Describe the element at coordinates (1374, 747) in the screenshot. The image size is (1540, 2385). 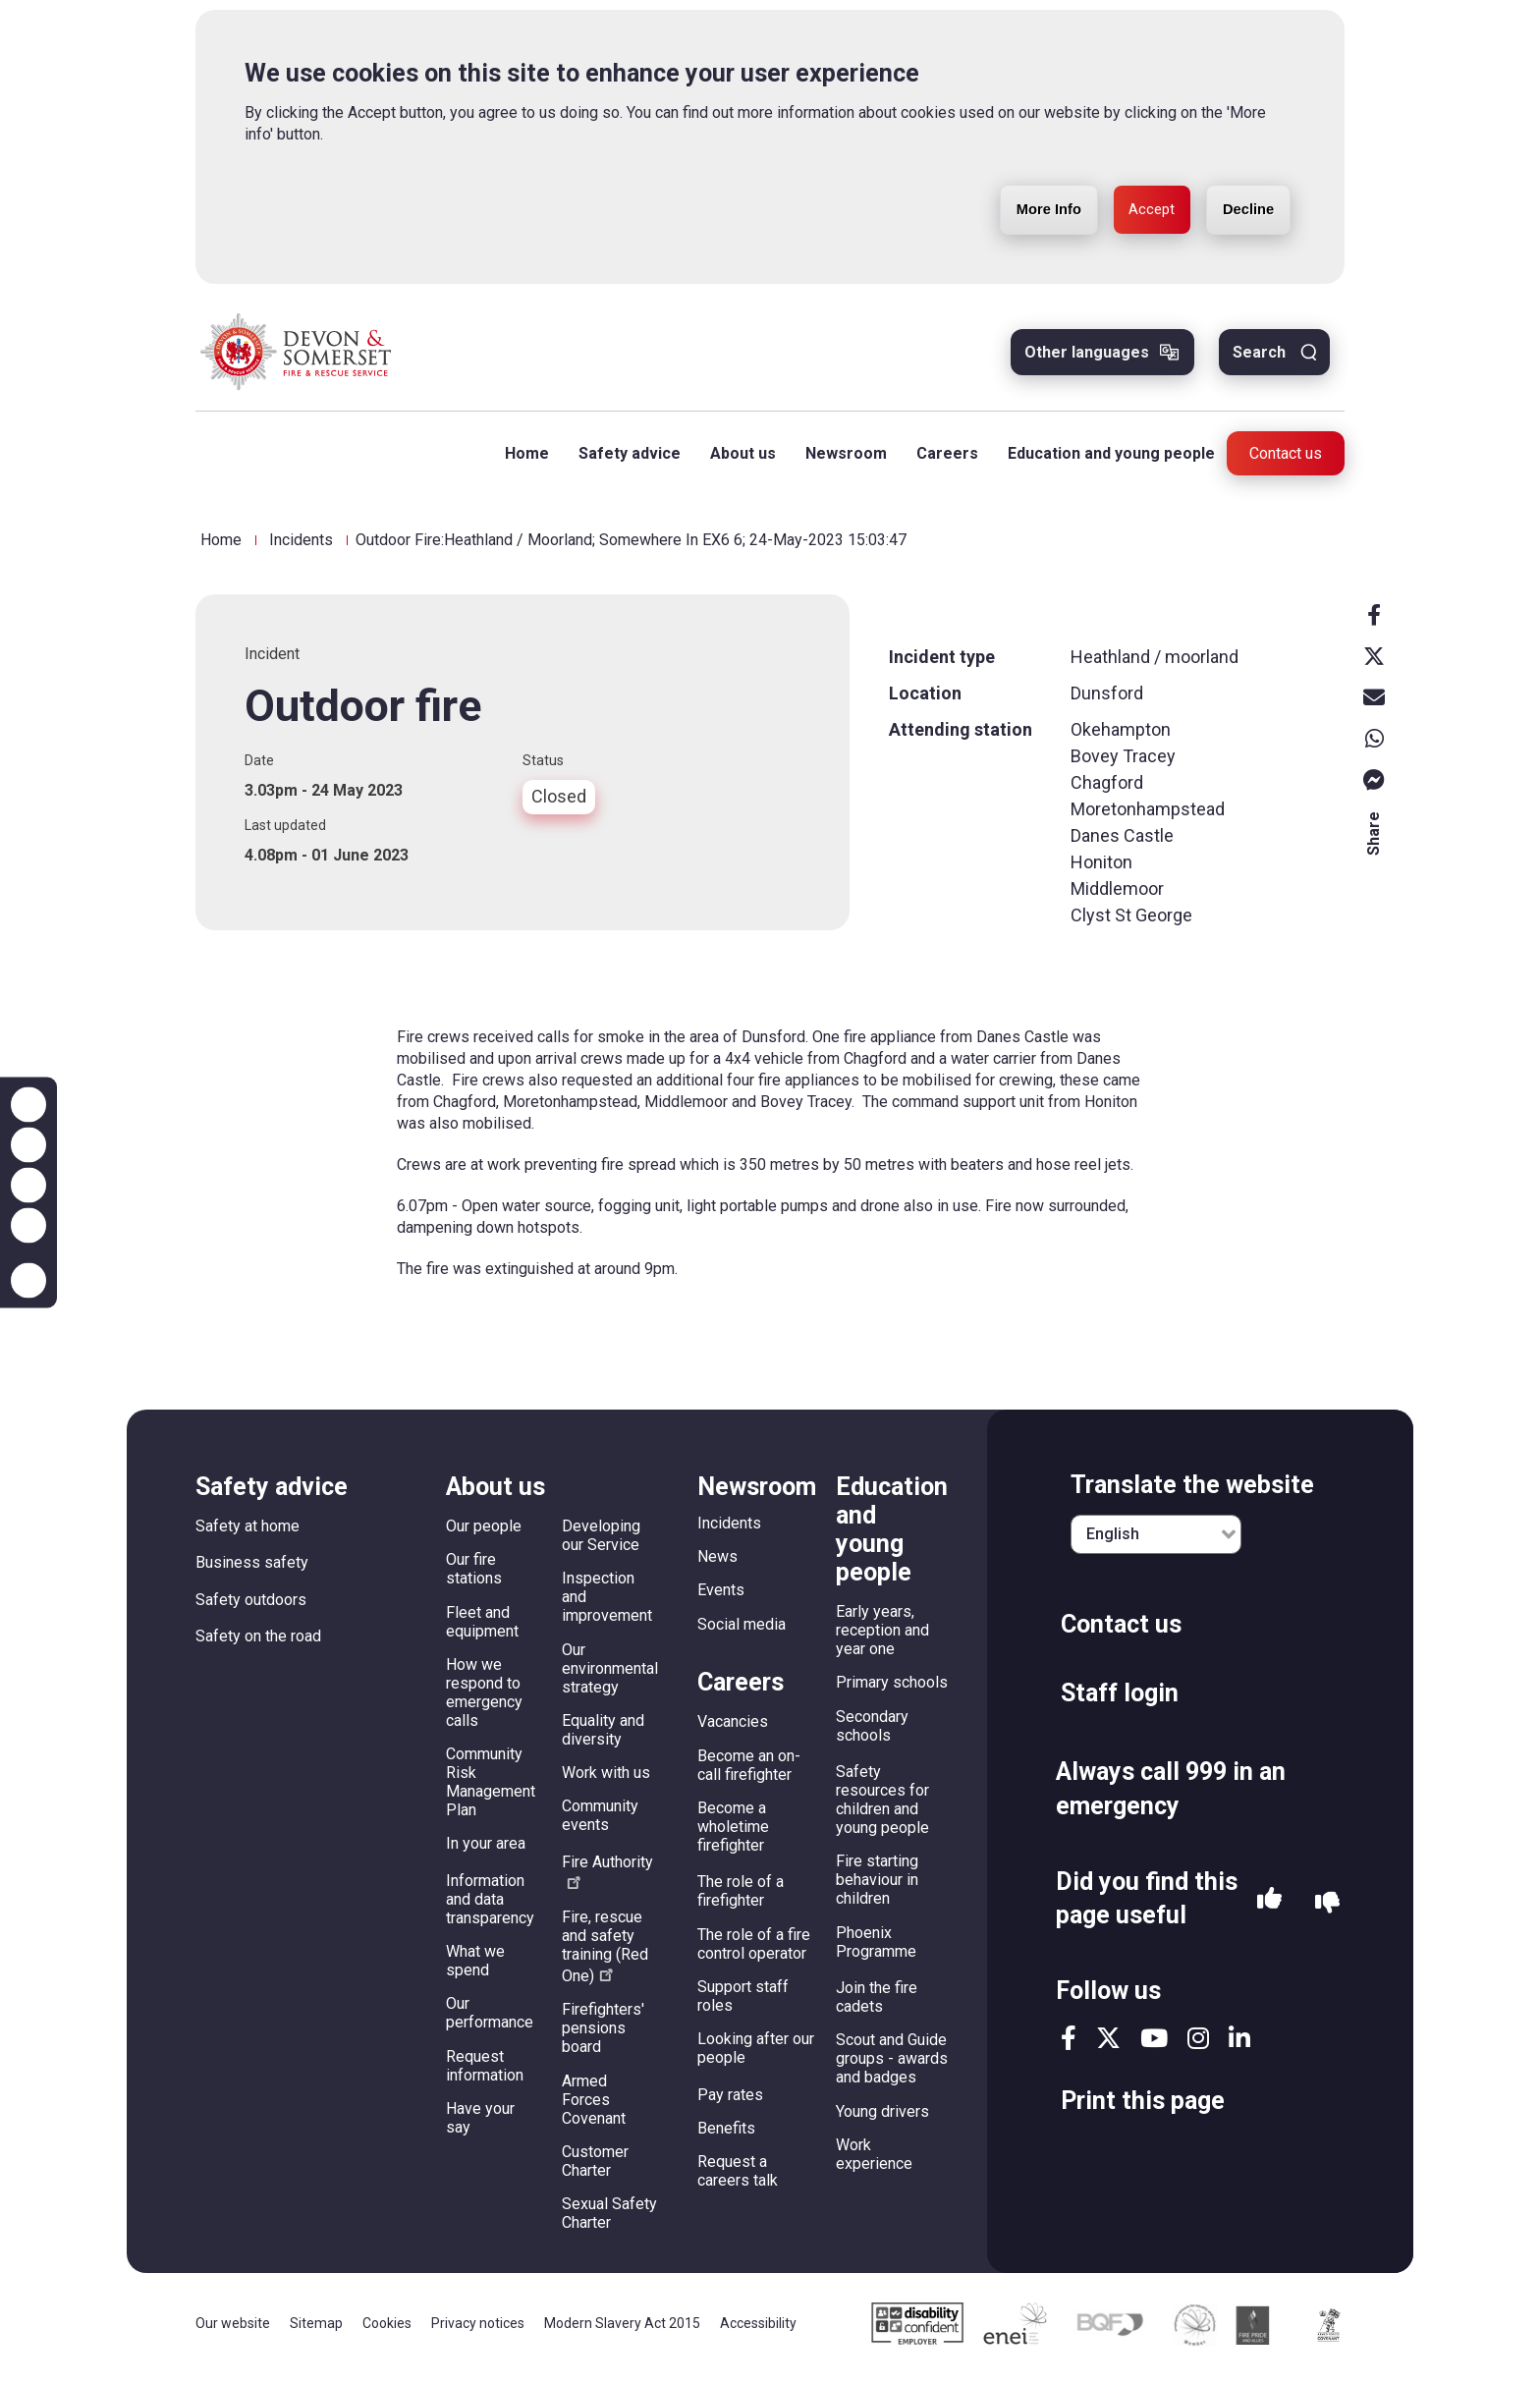
I see `Whatsapp [whatsapp]` at that location.